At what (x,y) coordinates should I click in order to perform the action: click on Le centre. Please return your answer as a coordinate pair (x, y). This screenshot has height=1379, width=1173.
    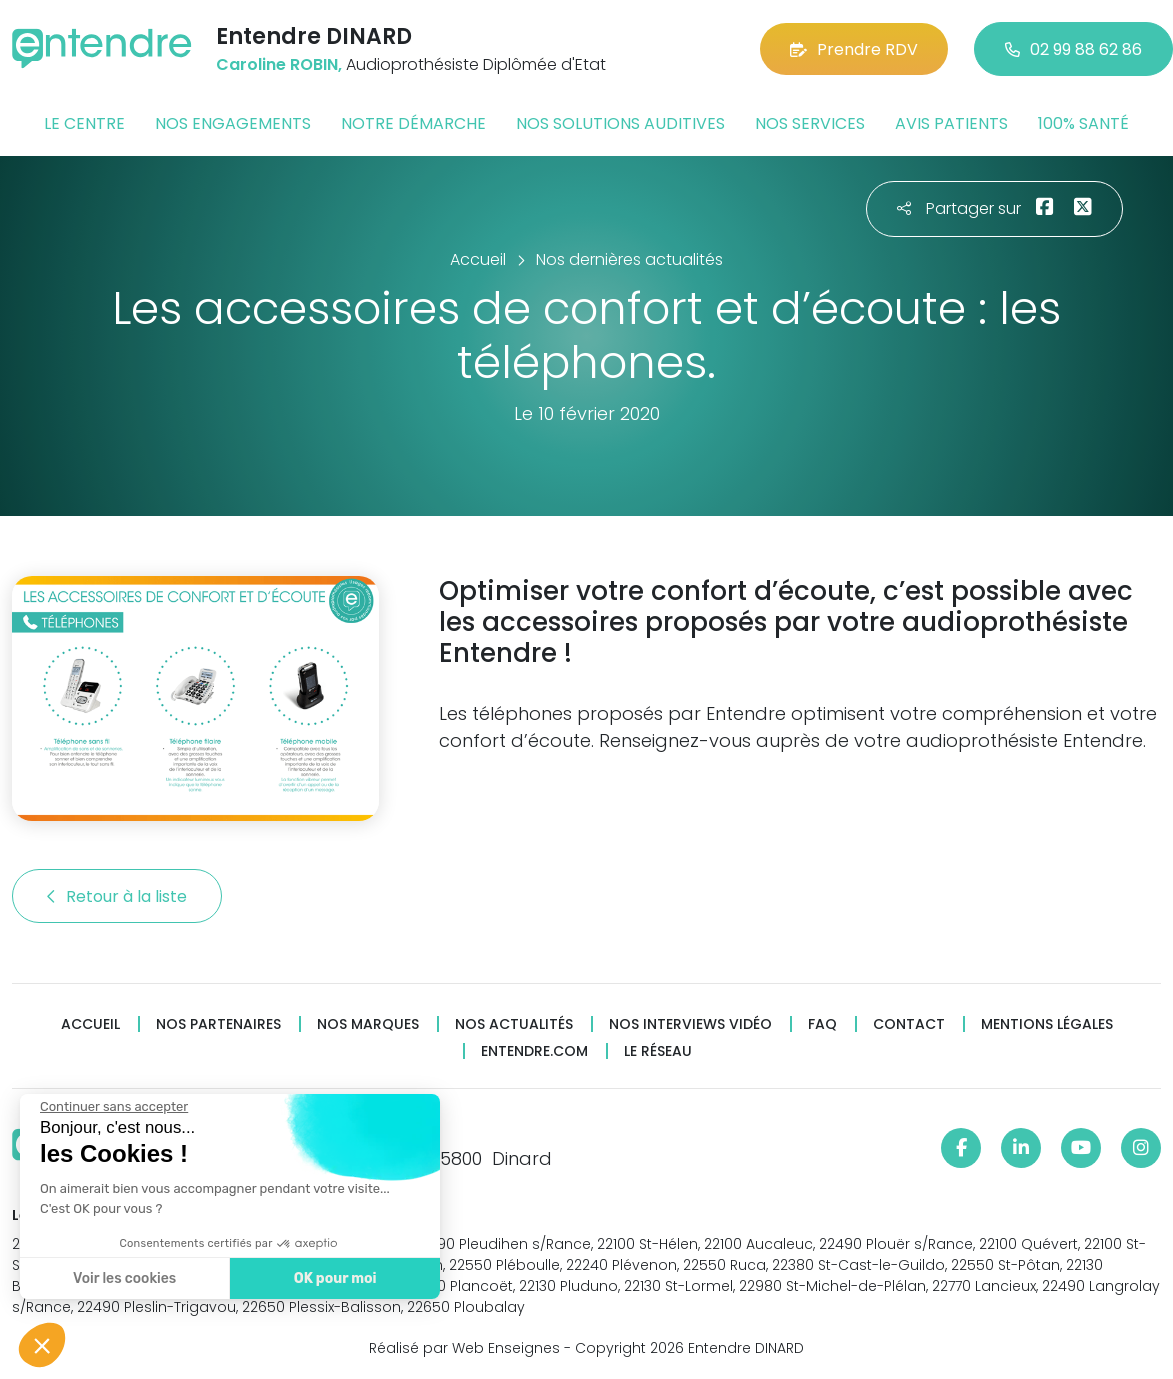
    Looking at the image, I should click on (84, 123).